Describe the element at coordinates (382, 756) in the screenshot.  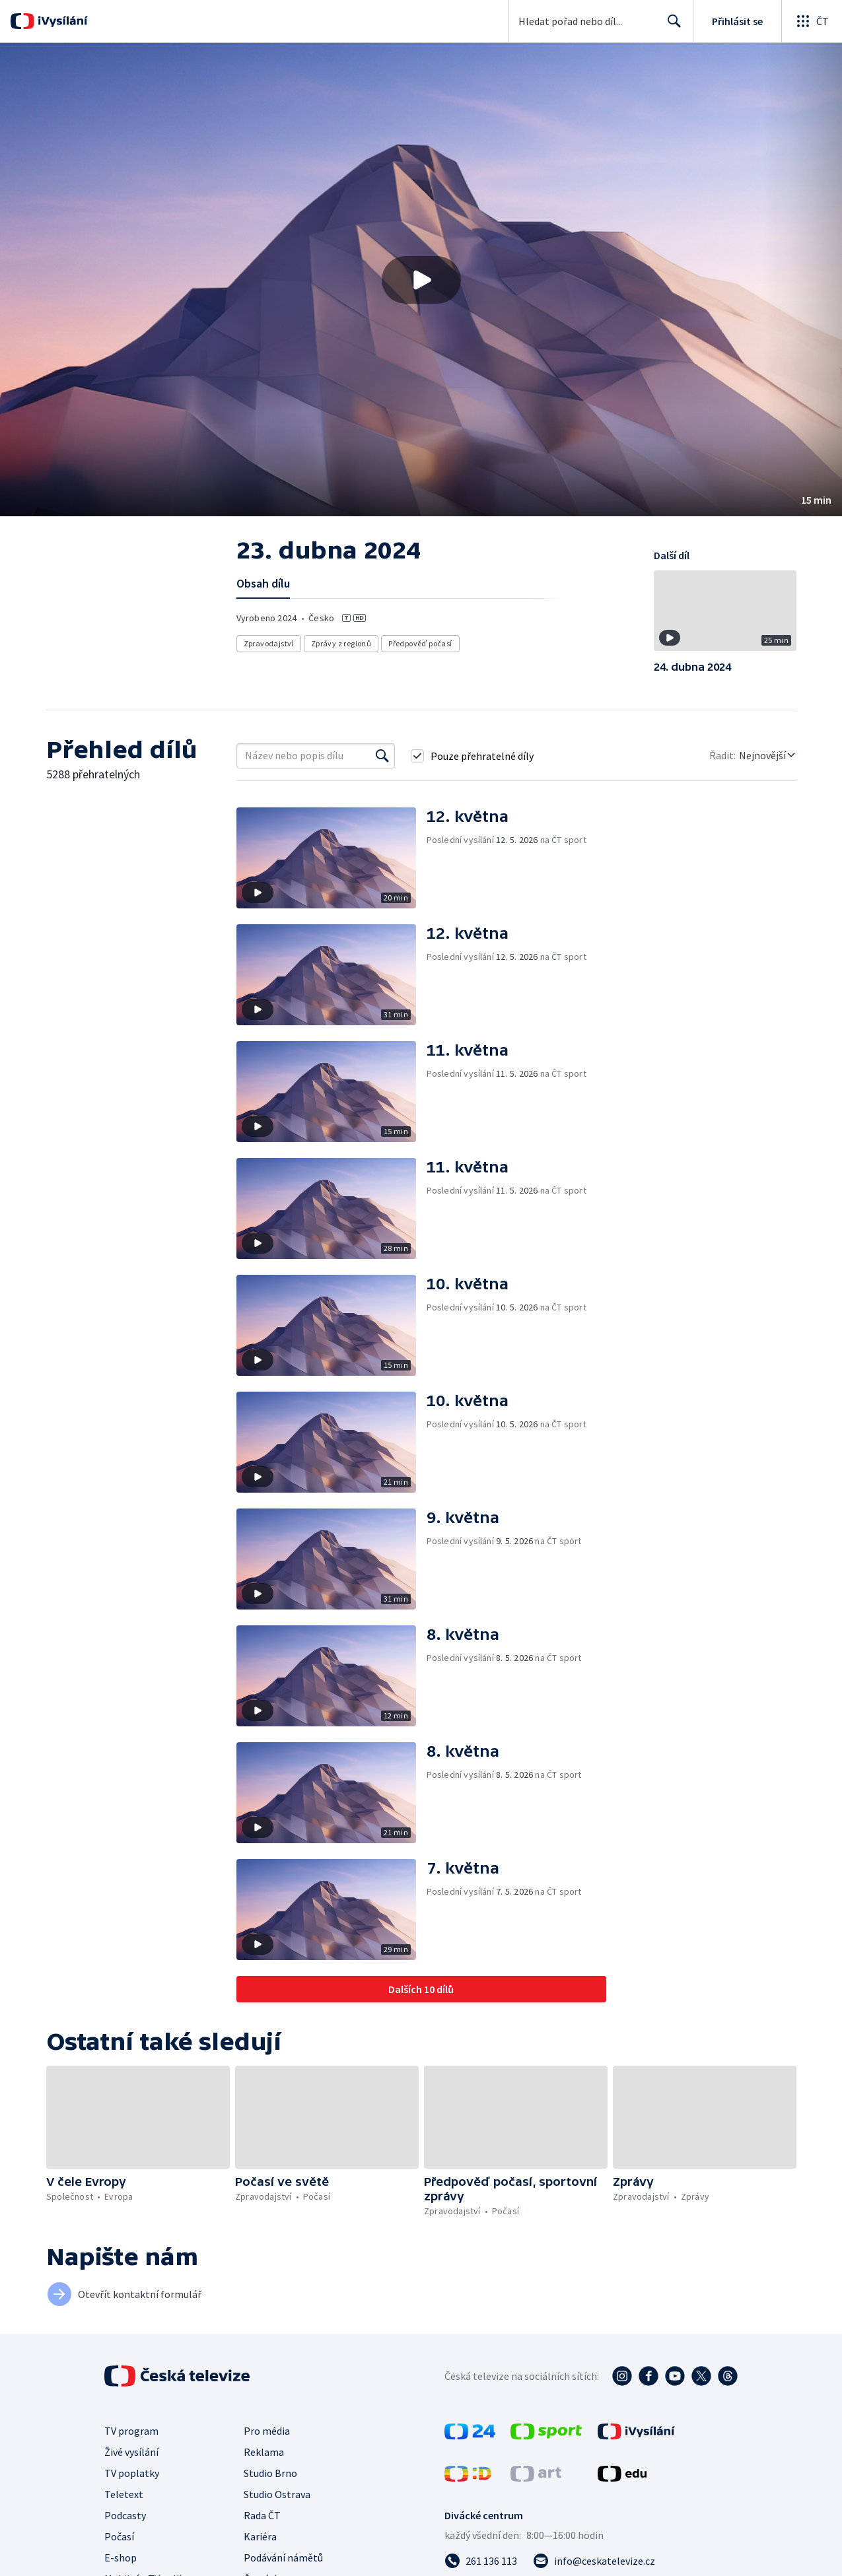
I see `[Vyhledat]` at that location.